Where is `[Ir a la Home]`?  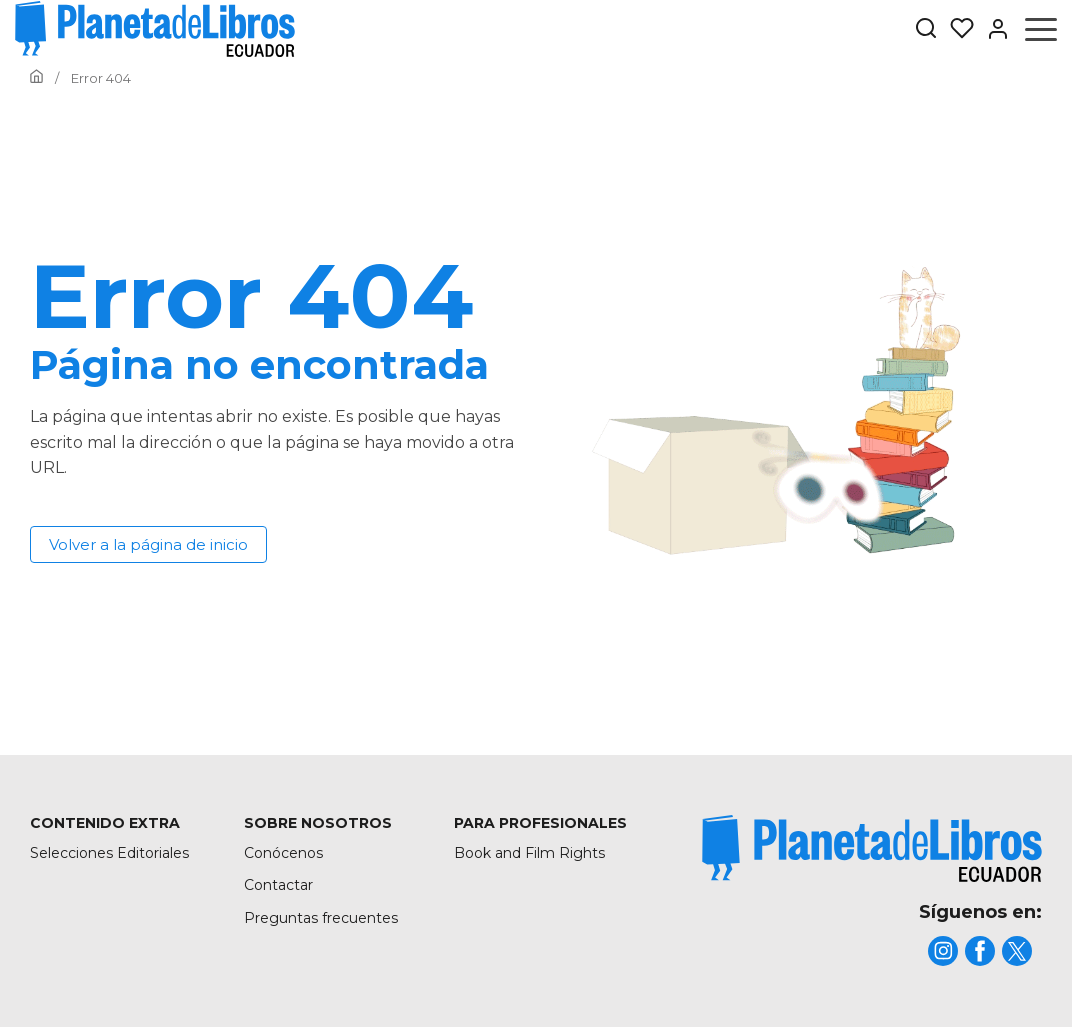 [Ir a la Home] is located at coordinates (36, 78).